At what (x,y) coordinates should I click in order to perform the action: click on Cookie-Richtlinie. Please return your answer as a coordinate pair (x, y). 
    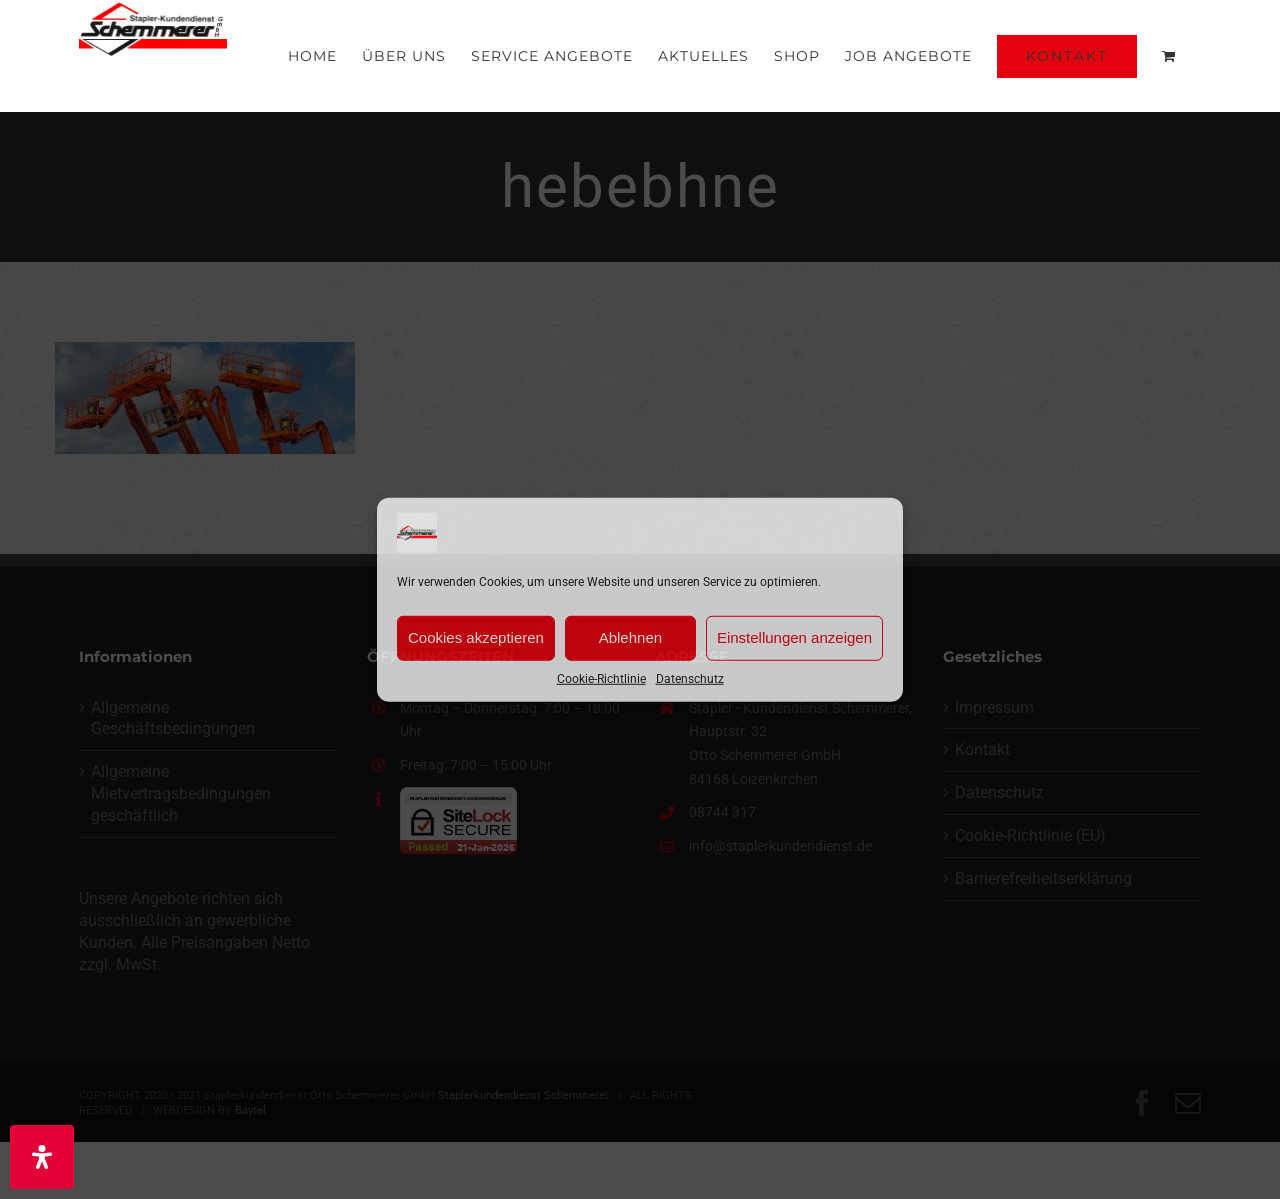
    Looking at the image, I should click on (601, 678).